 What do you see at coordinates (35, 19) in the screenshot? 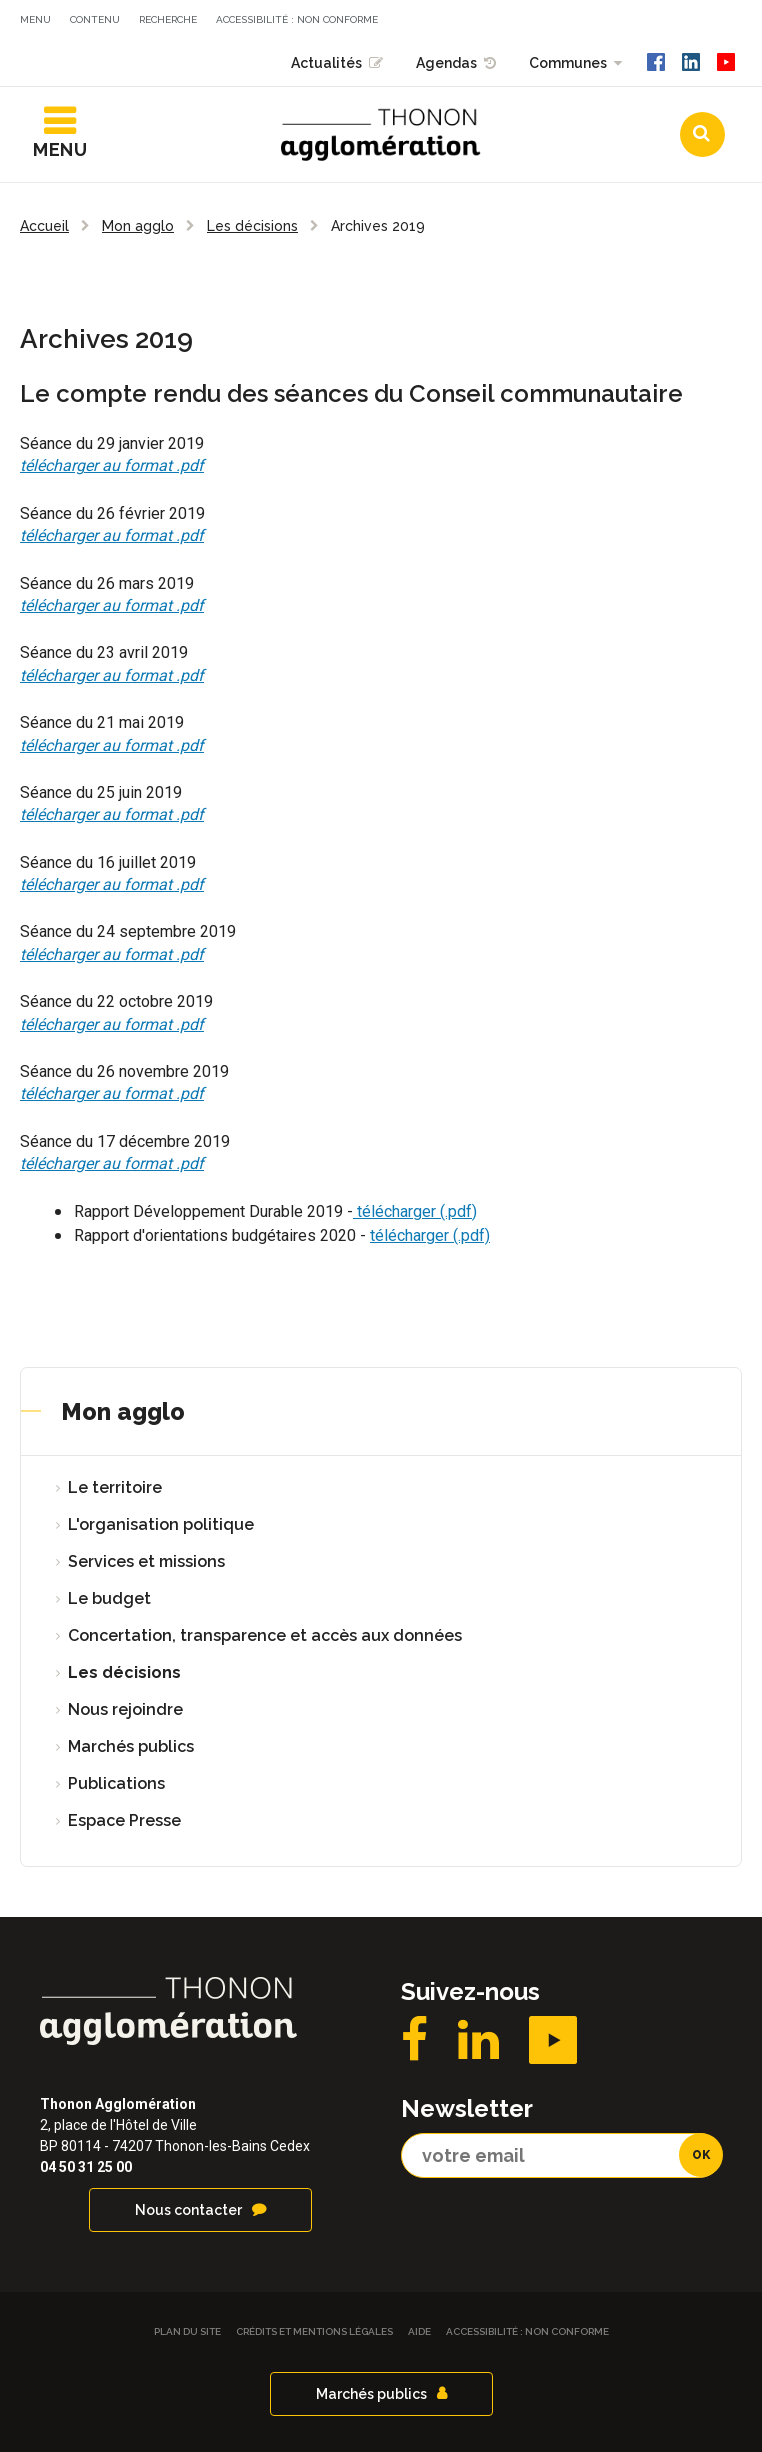
I see `Menu` at bounding box center [35, 19].